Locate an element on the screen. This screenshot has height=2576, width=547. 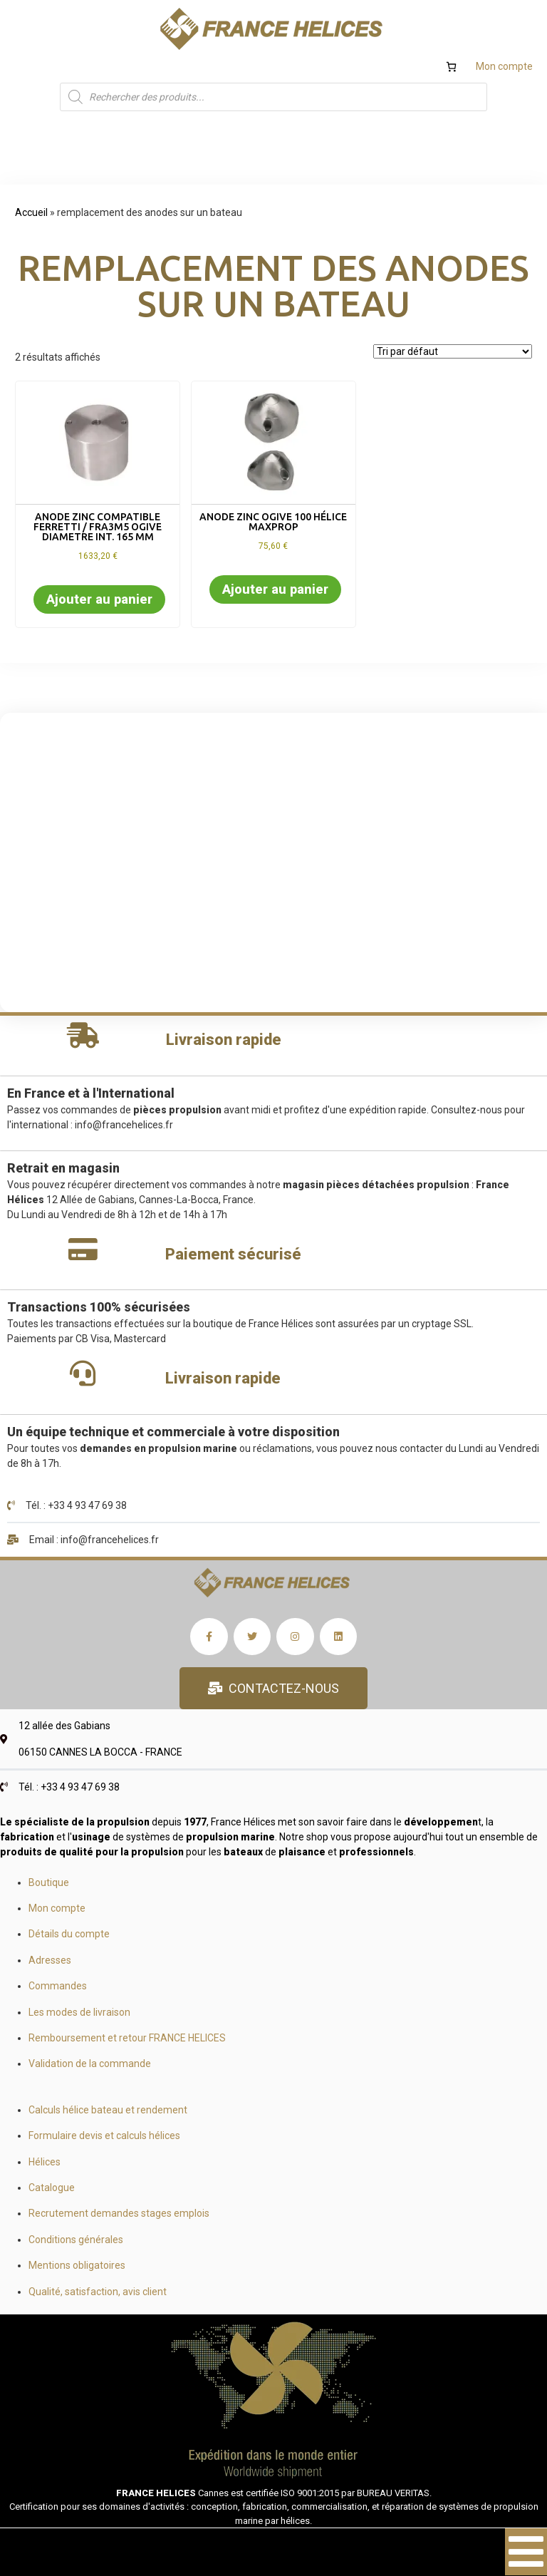
Adresses is located at coordinates (49, 1960).